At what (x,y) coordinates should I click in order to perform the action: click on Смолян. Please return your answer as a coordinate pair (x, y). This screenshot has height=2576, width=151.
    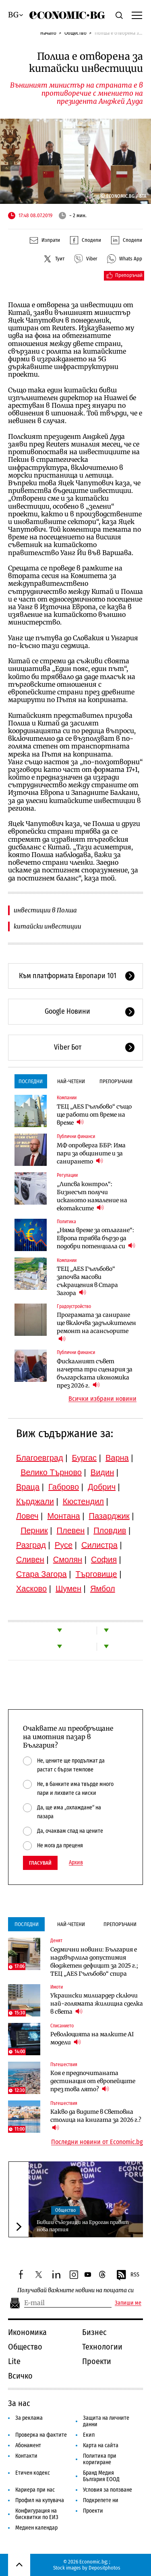
    Looking at the image, I should click on (67, 1559).